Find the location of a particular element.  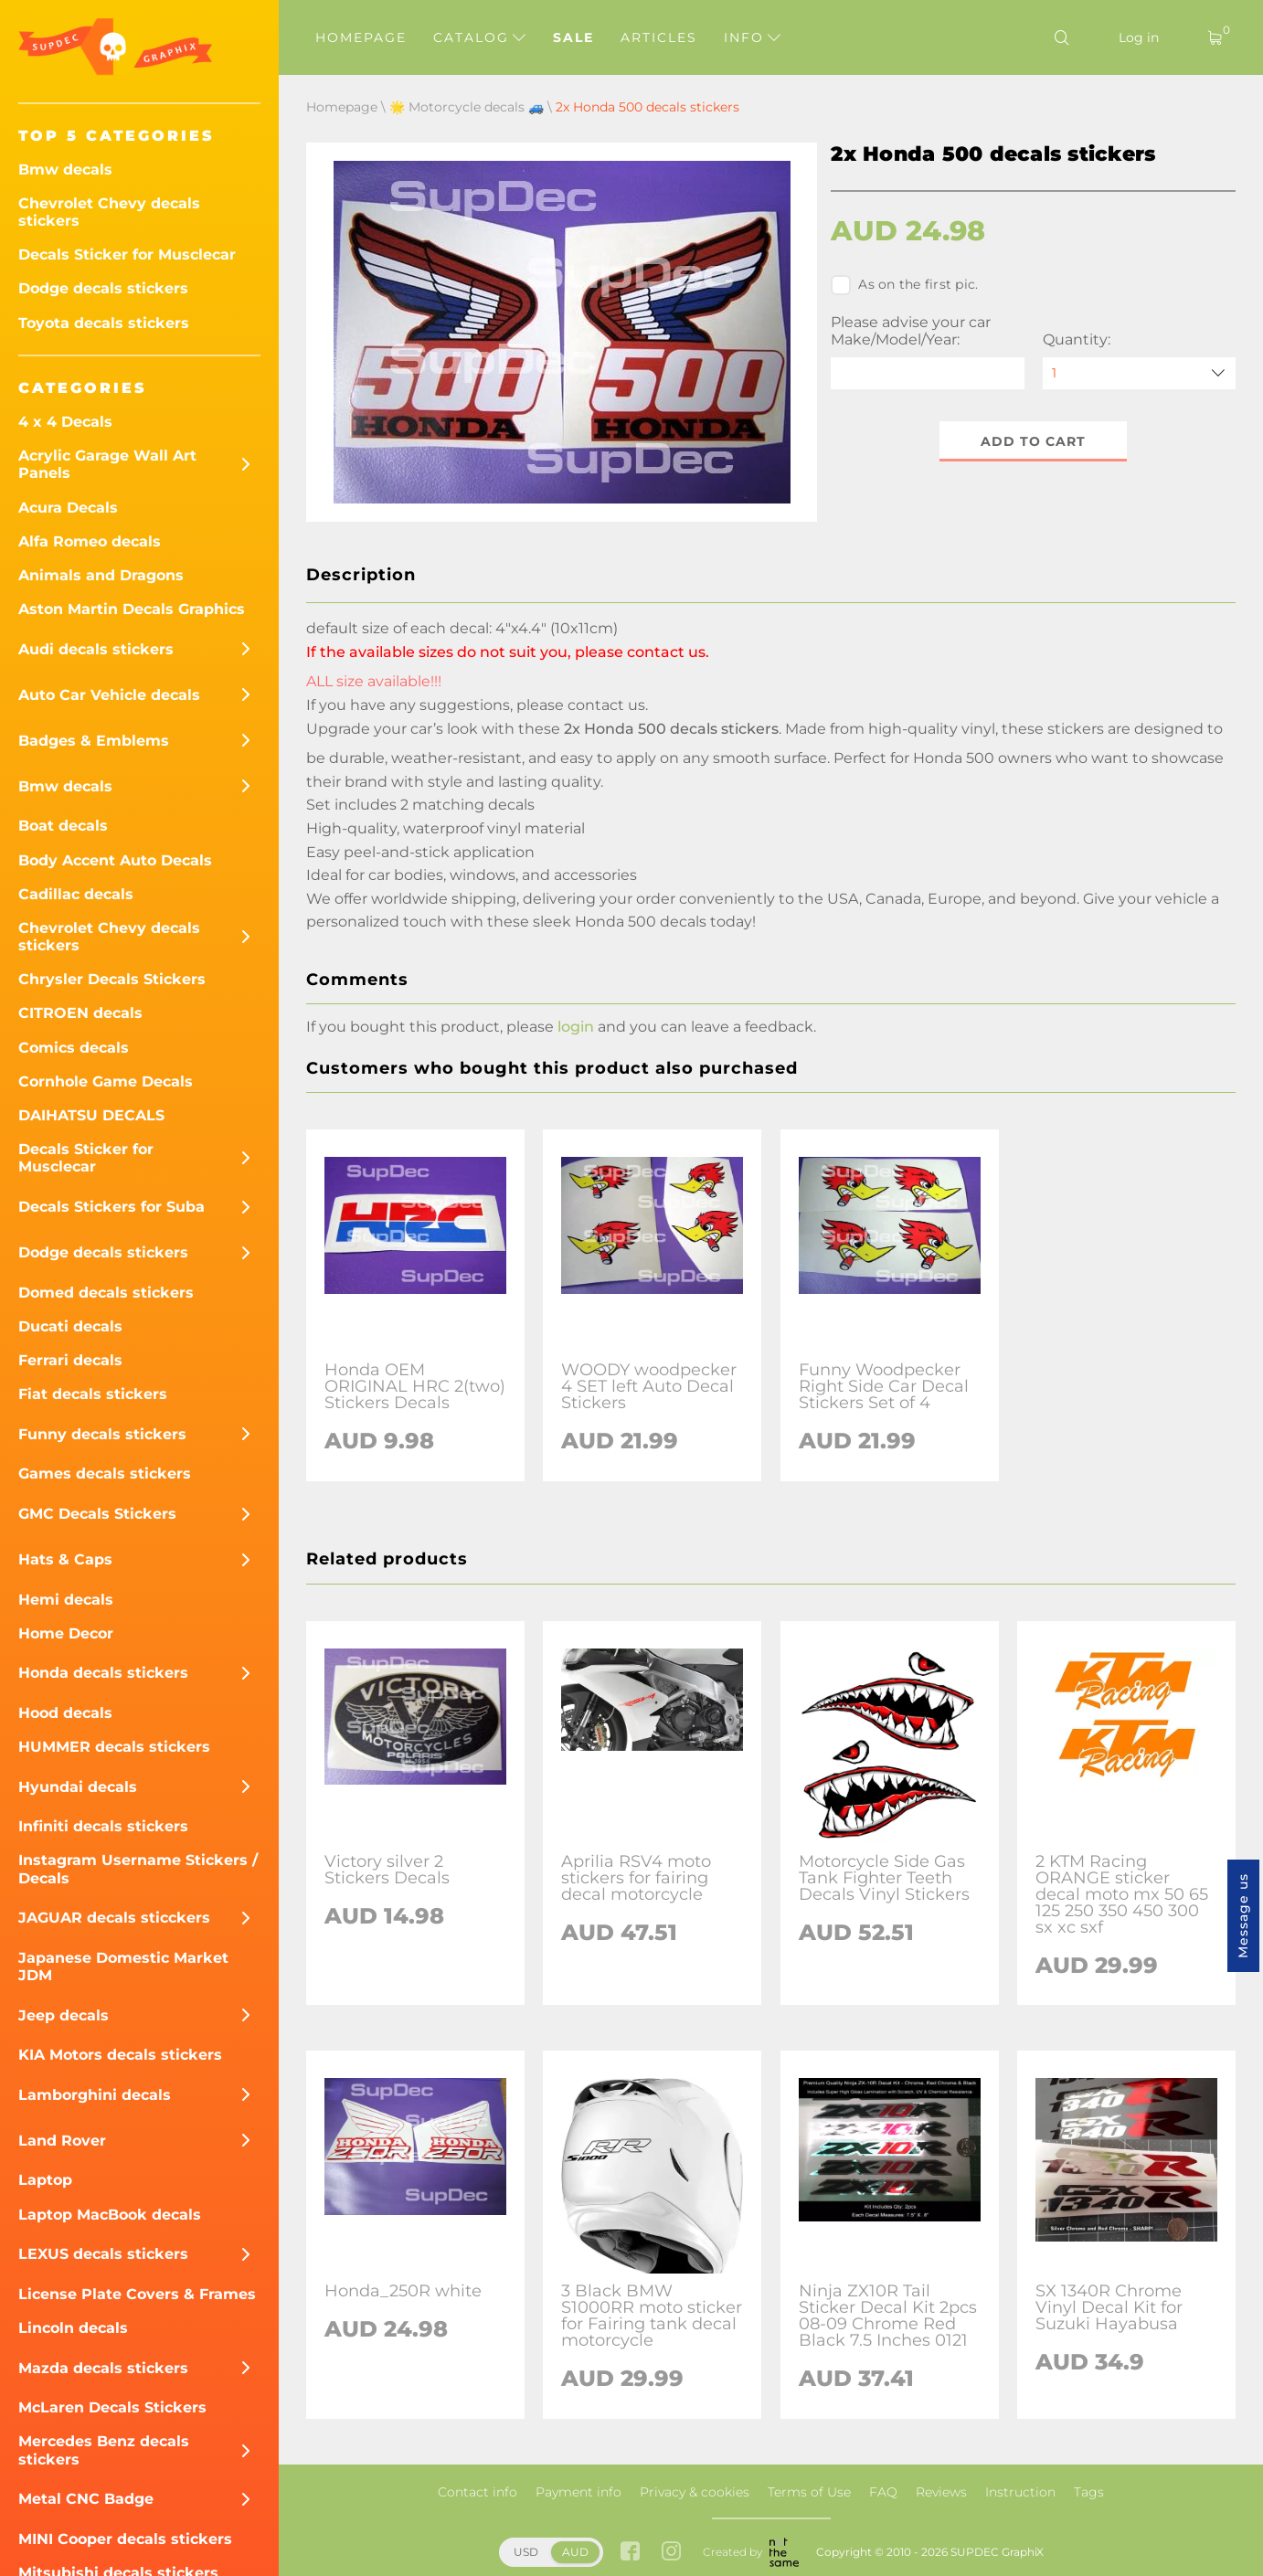

Chevrolet Chevy decals stickers is located at coordinates (109, 212).